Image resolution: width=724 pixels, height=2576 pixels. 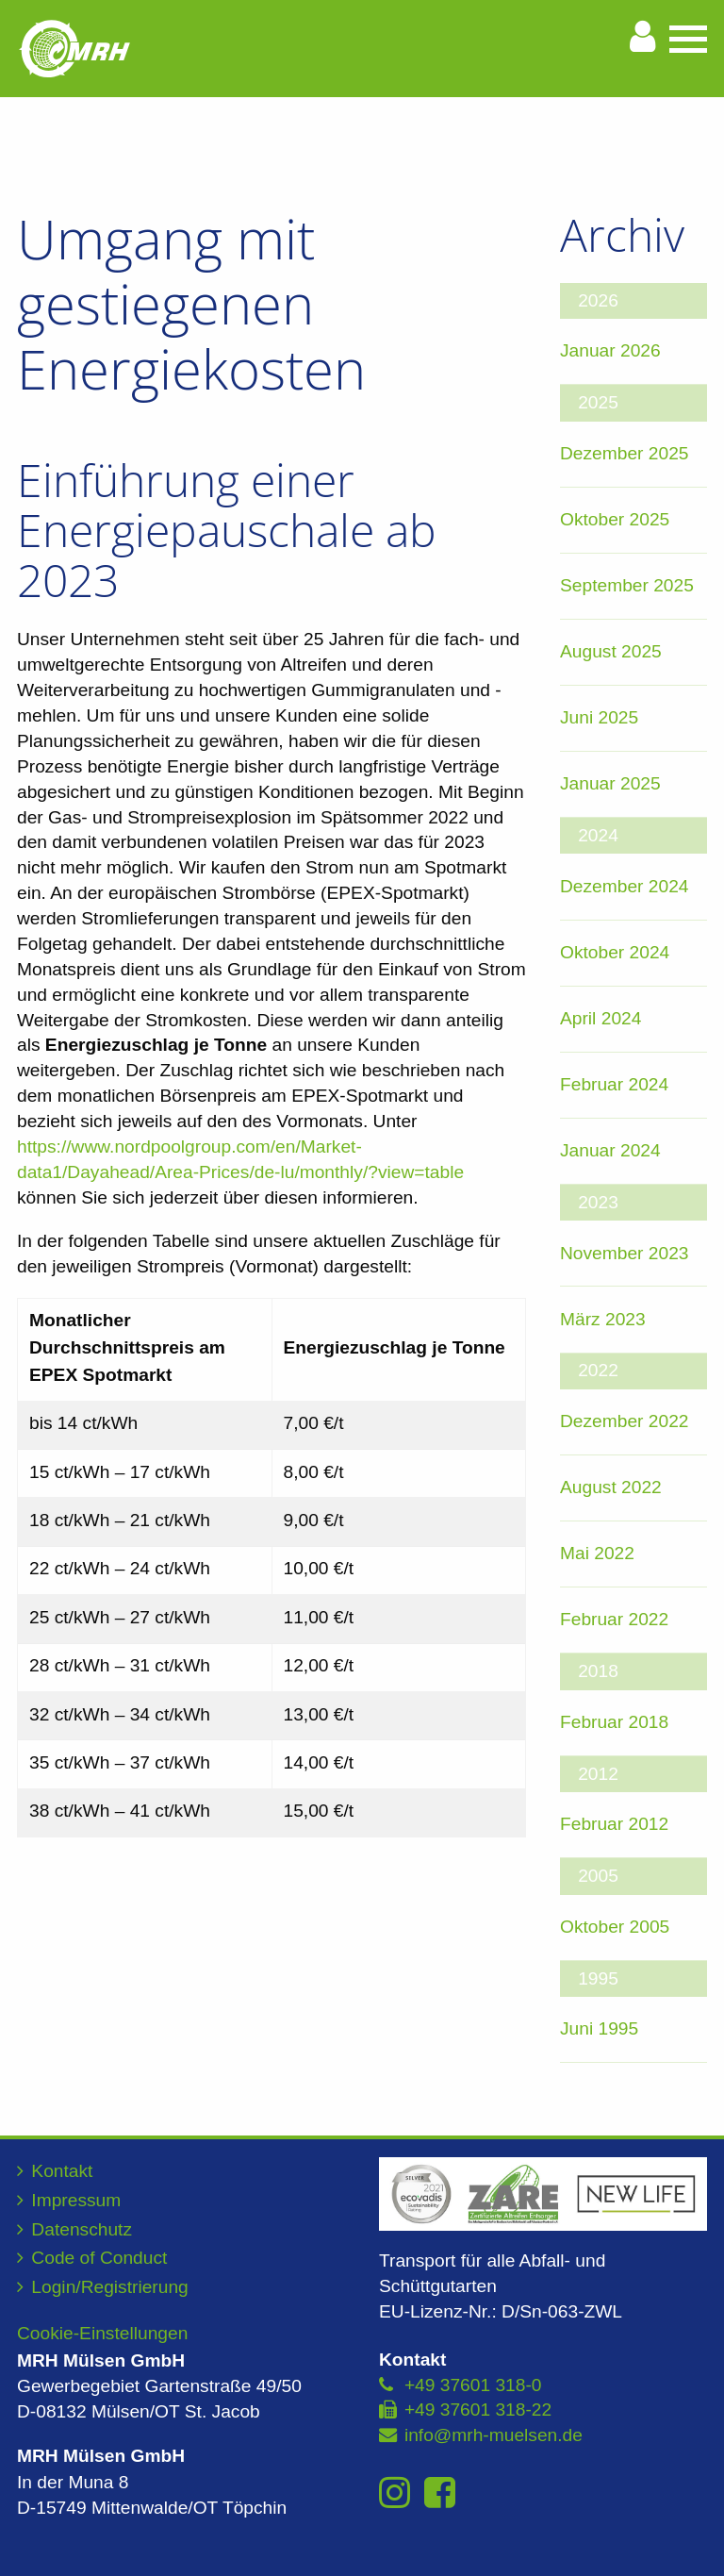 I want to click on Cookie-Einstellungen, so click(x=102, y=2333).